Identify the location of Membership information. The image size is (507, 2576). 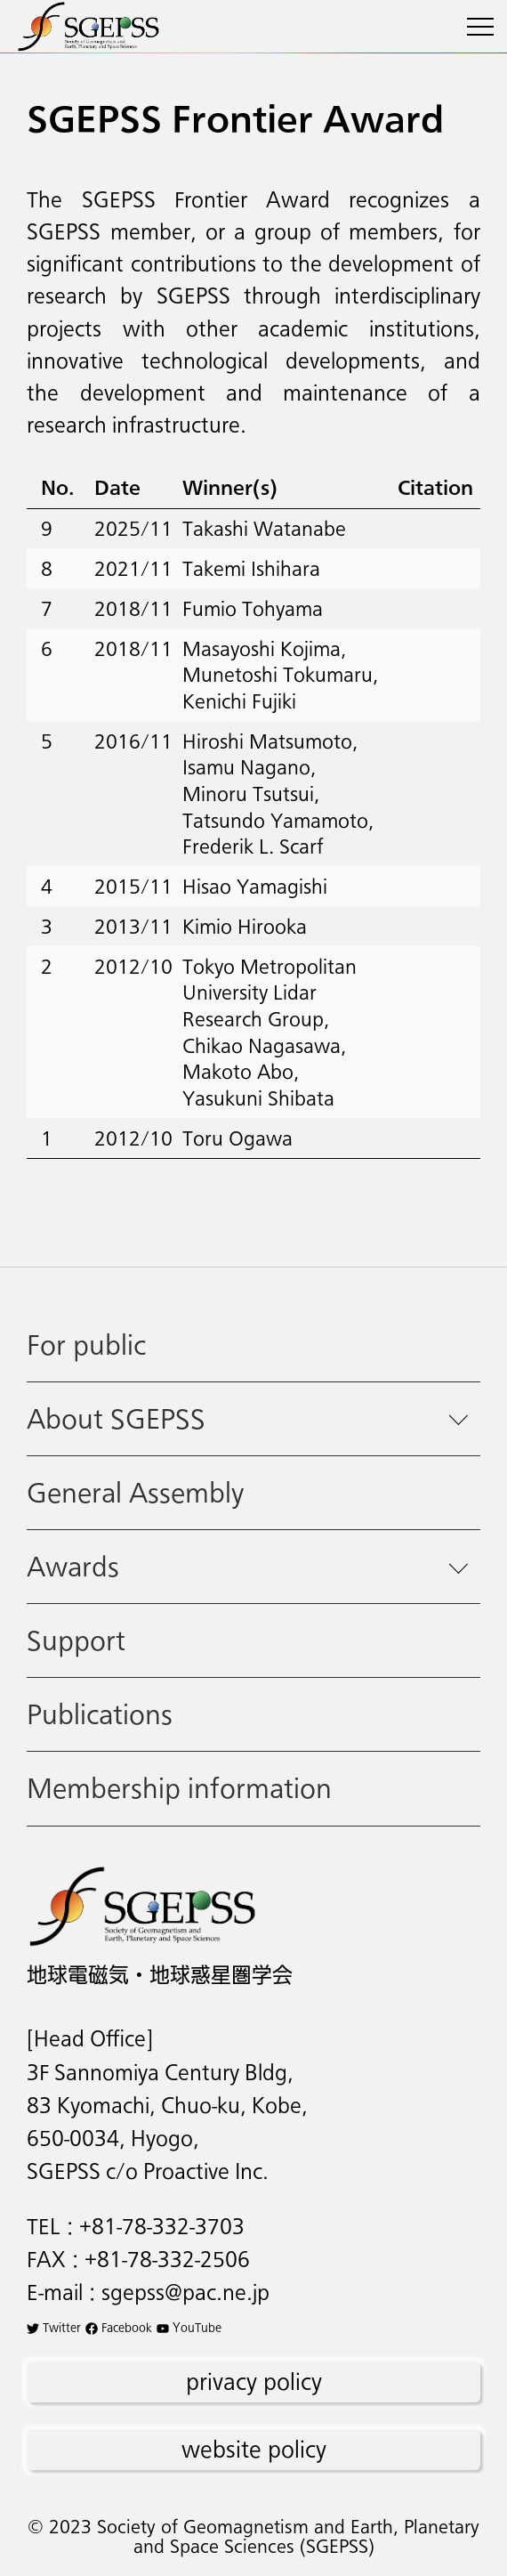
(179, 1788).